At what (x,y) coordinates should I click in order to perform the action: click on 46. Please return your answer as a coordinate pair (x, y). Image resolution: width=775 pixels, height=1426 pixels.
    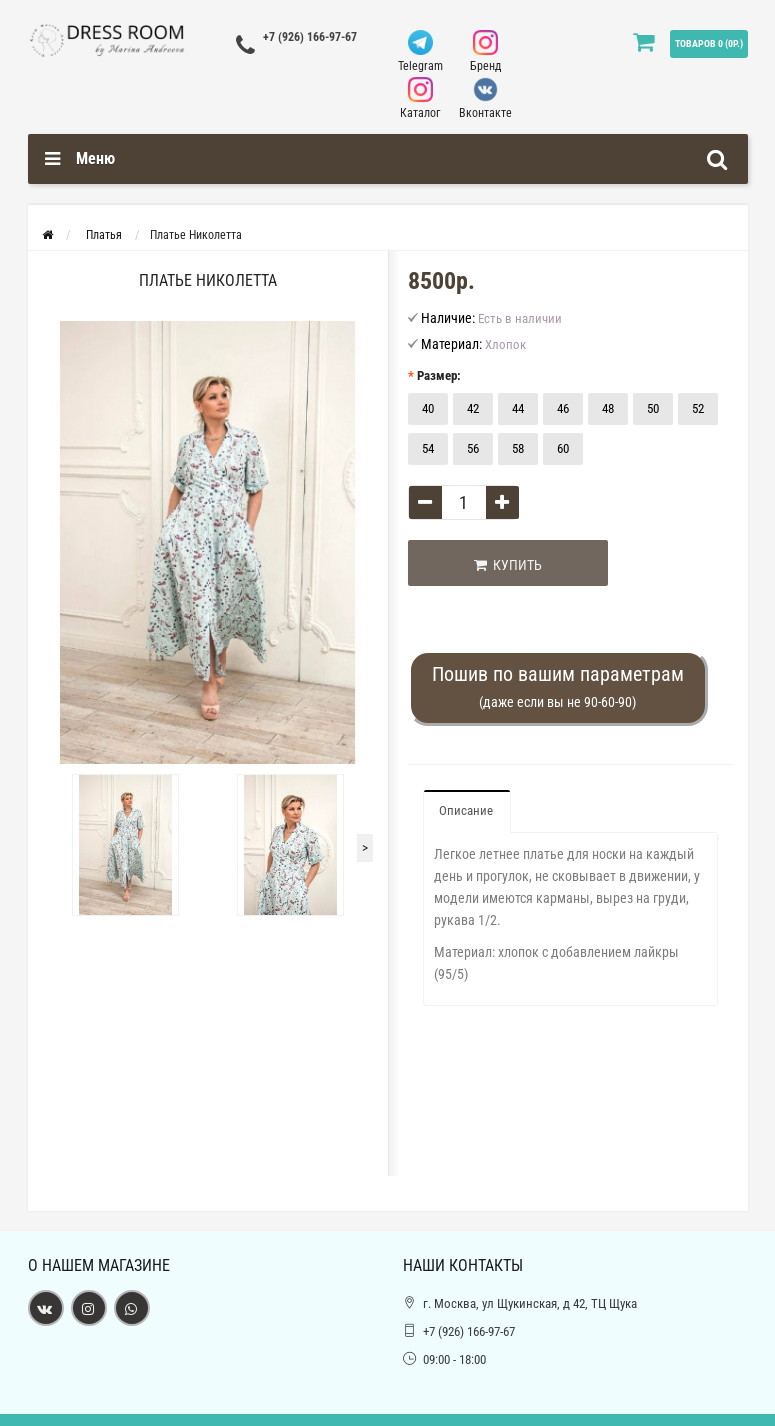
    Looking at the image, I should click on (563, 408).